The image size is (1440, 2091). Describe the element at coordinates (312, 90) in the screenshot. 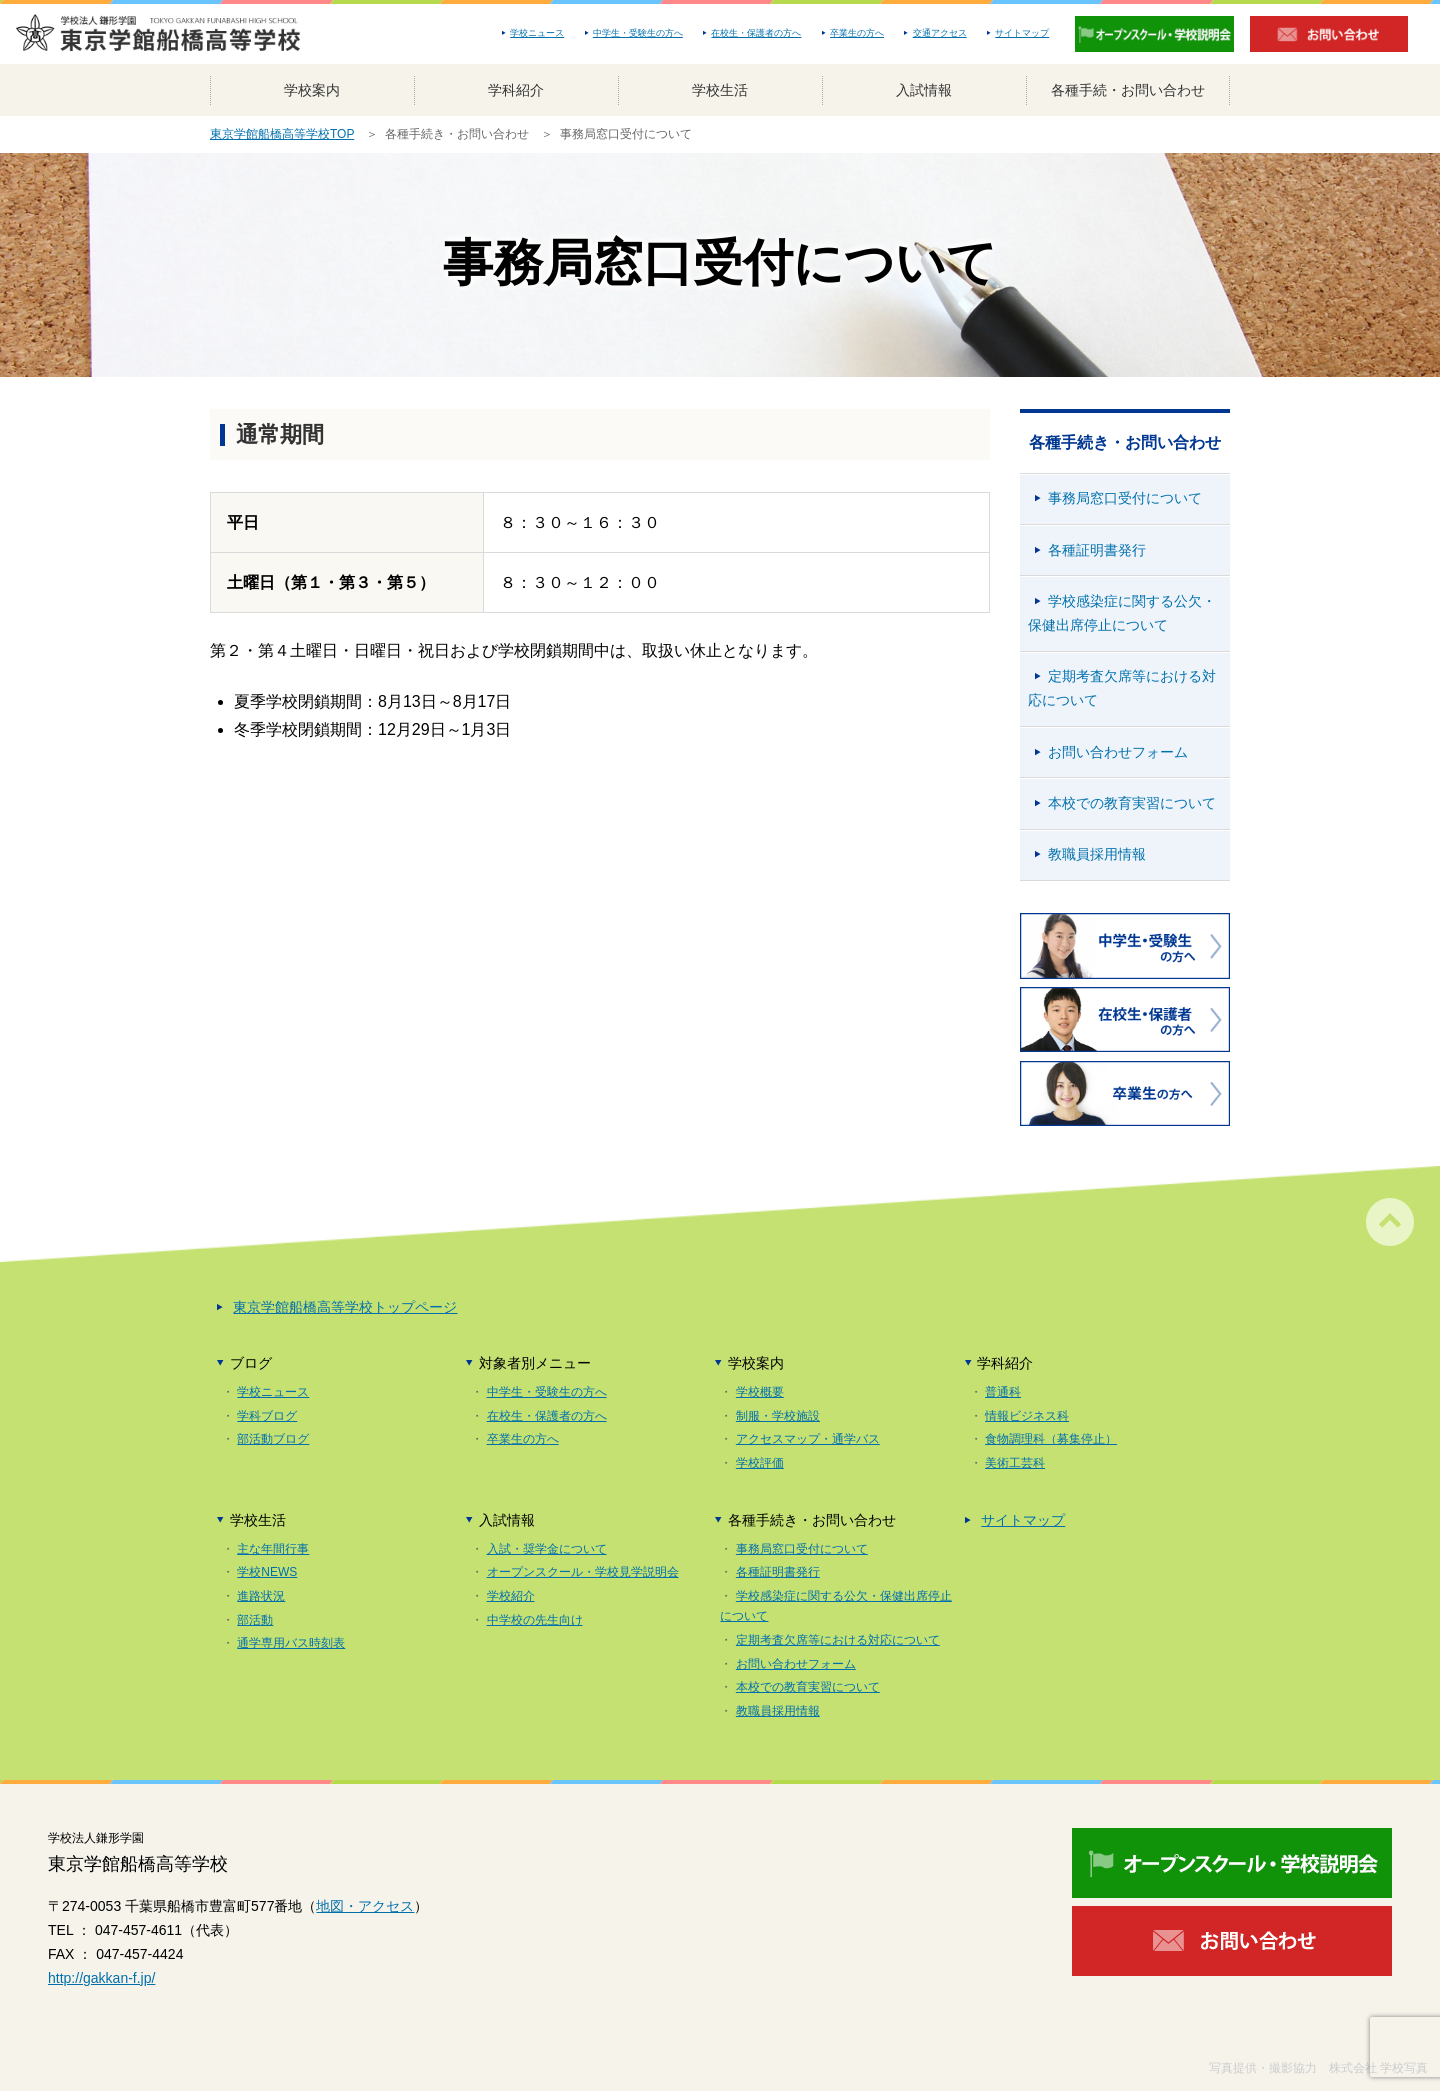

I see `学校案内` at that location.